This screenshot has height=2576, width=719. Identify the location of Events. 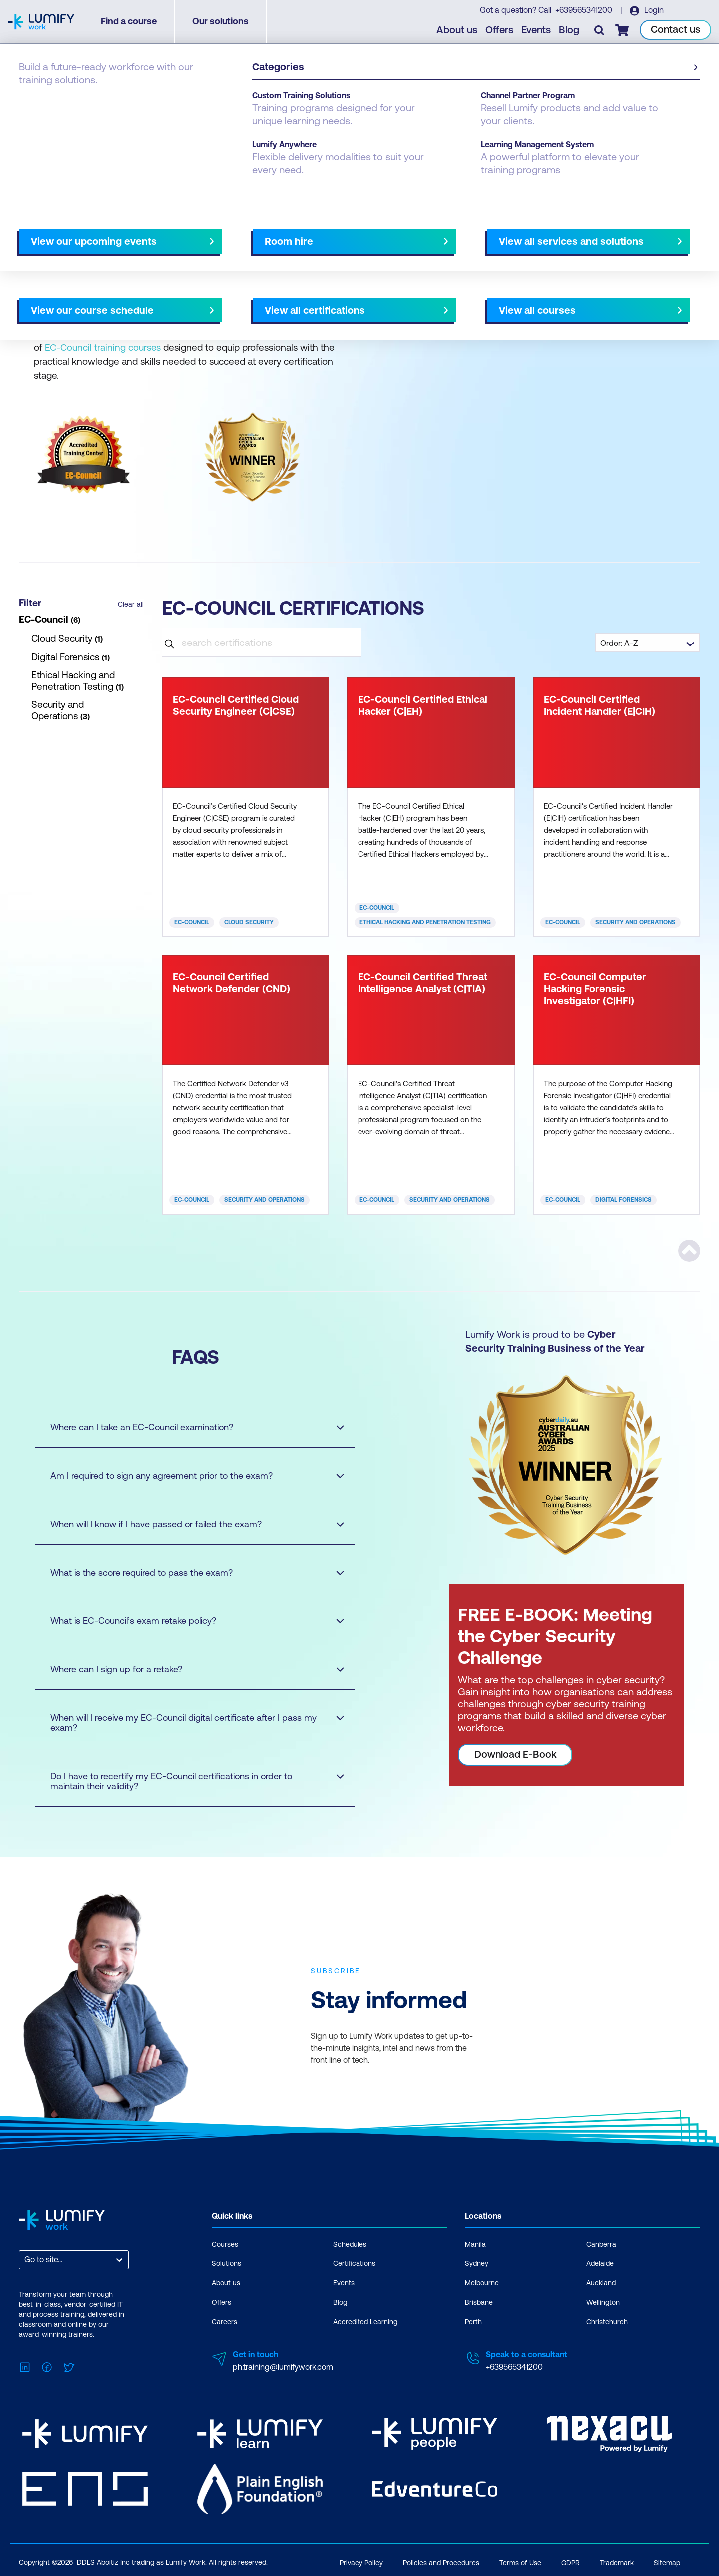
(536, 30).